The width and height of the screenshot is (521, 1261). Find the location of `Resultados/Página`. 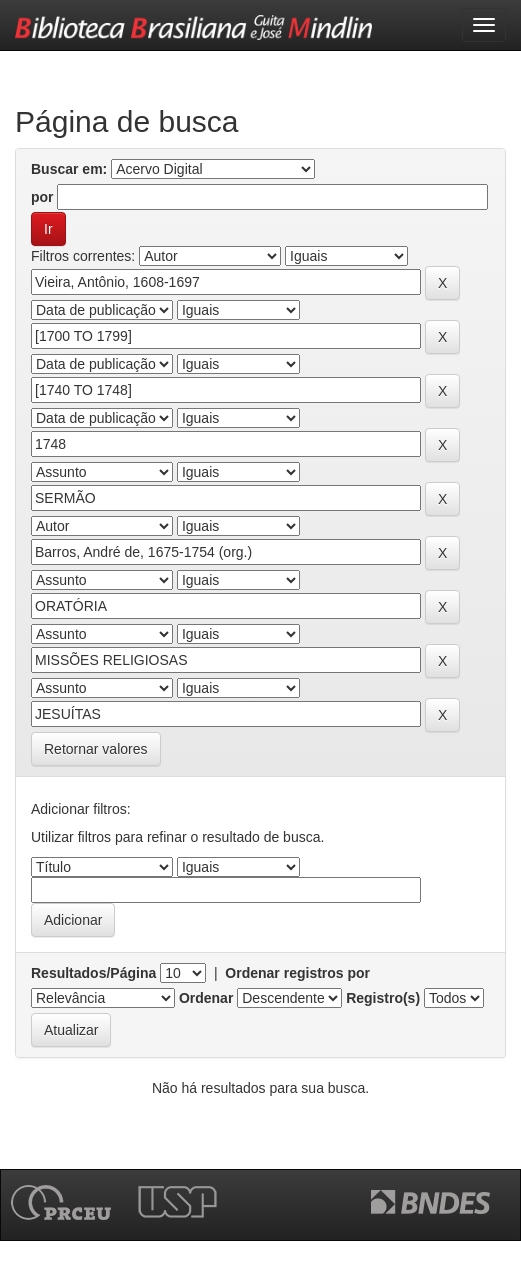

Resultados/Página is located at coordinates (93, 973).